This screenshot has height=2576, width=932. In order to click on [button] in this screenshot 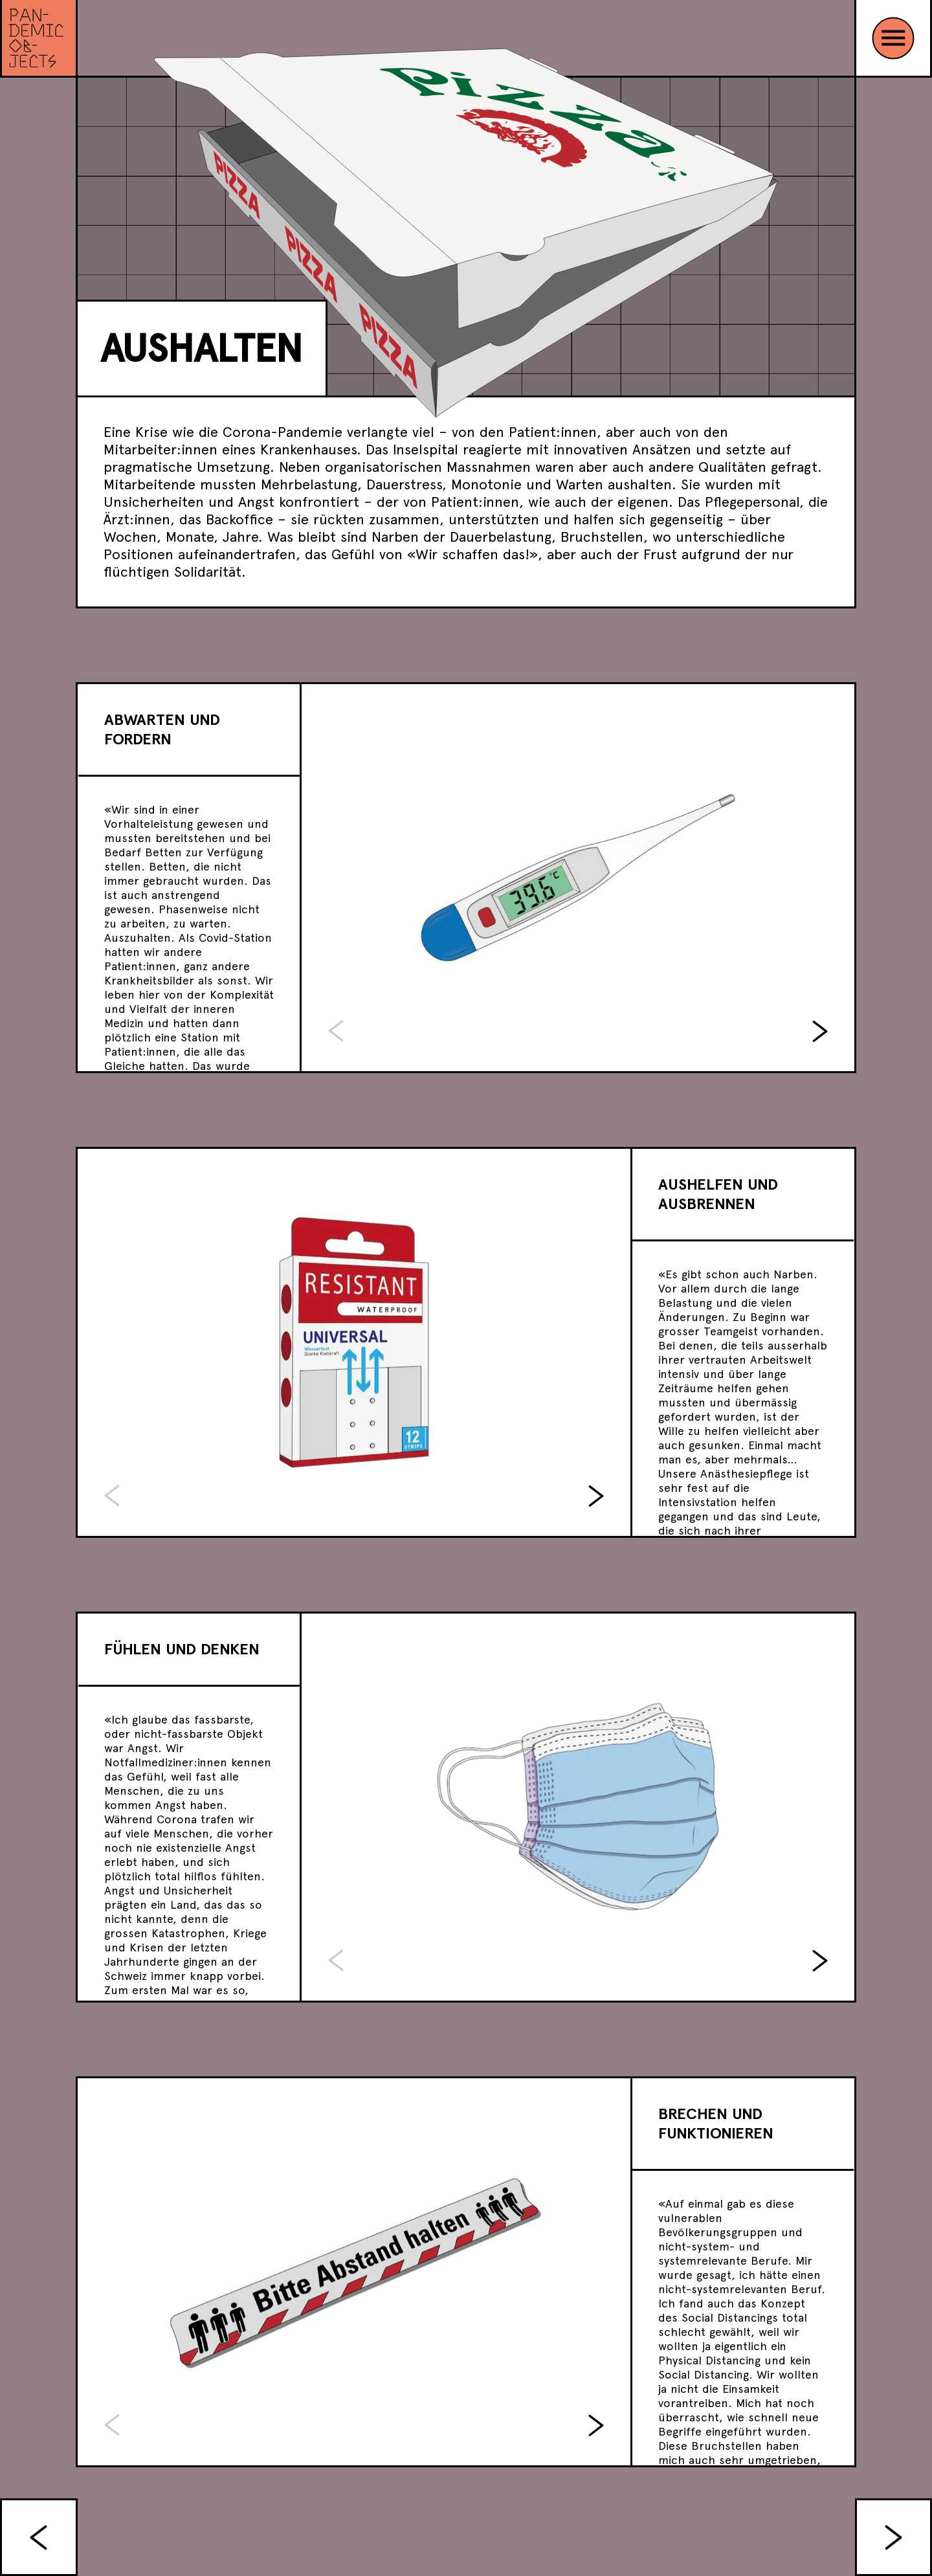, I will do `click(819, 1031)`.